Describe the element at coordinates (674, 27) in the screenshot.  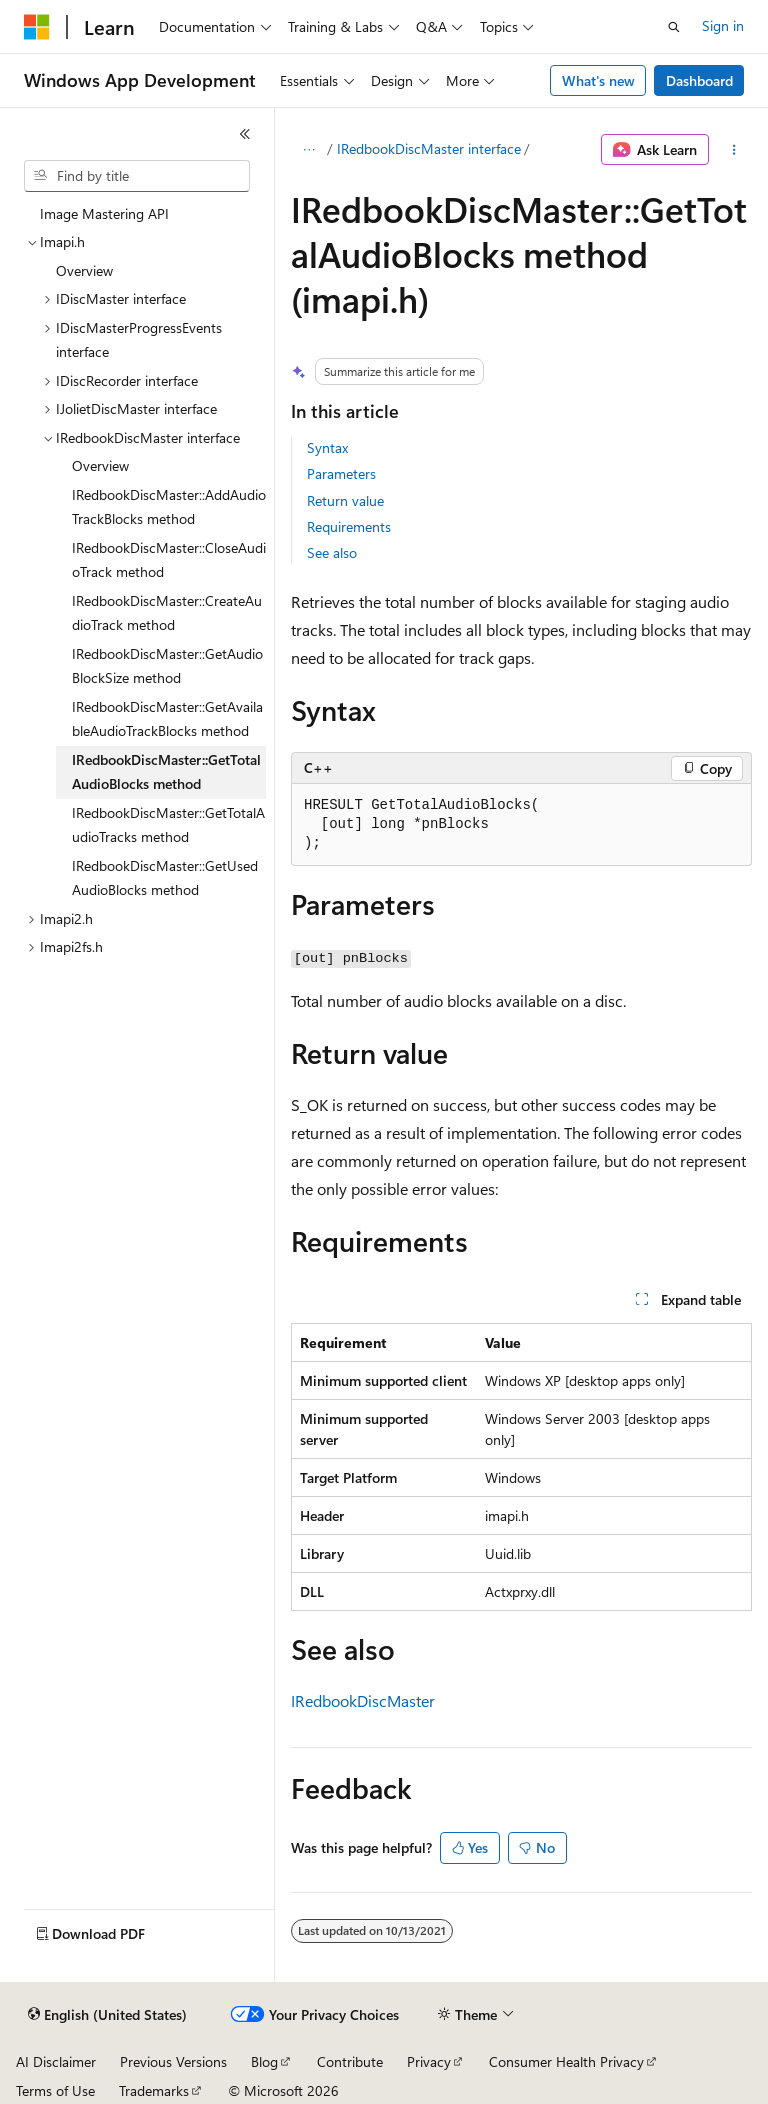
I see `[Open search]` at that location.